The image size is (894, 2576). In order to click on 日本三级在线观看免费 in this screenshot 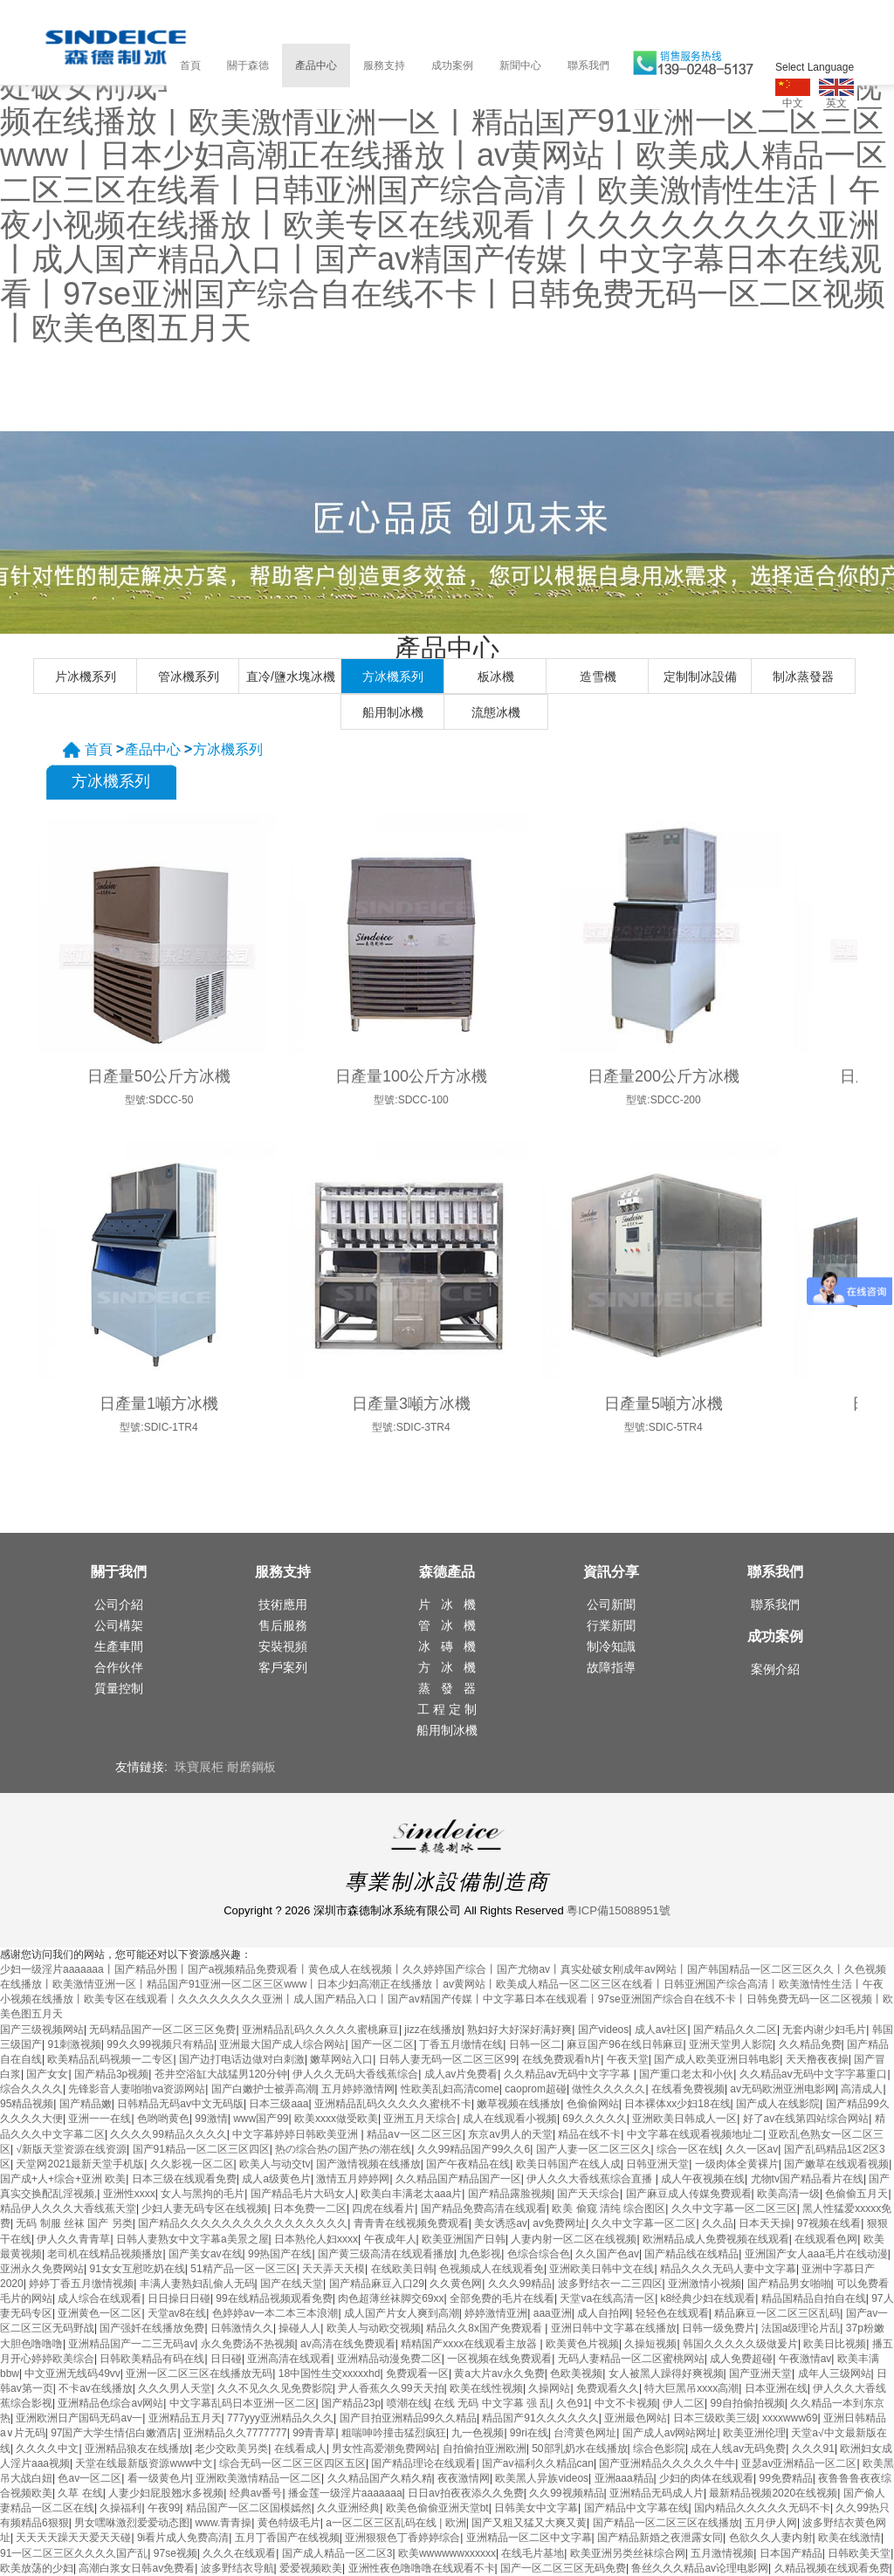, I will do `click(184, 2179)`.